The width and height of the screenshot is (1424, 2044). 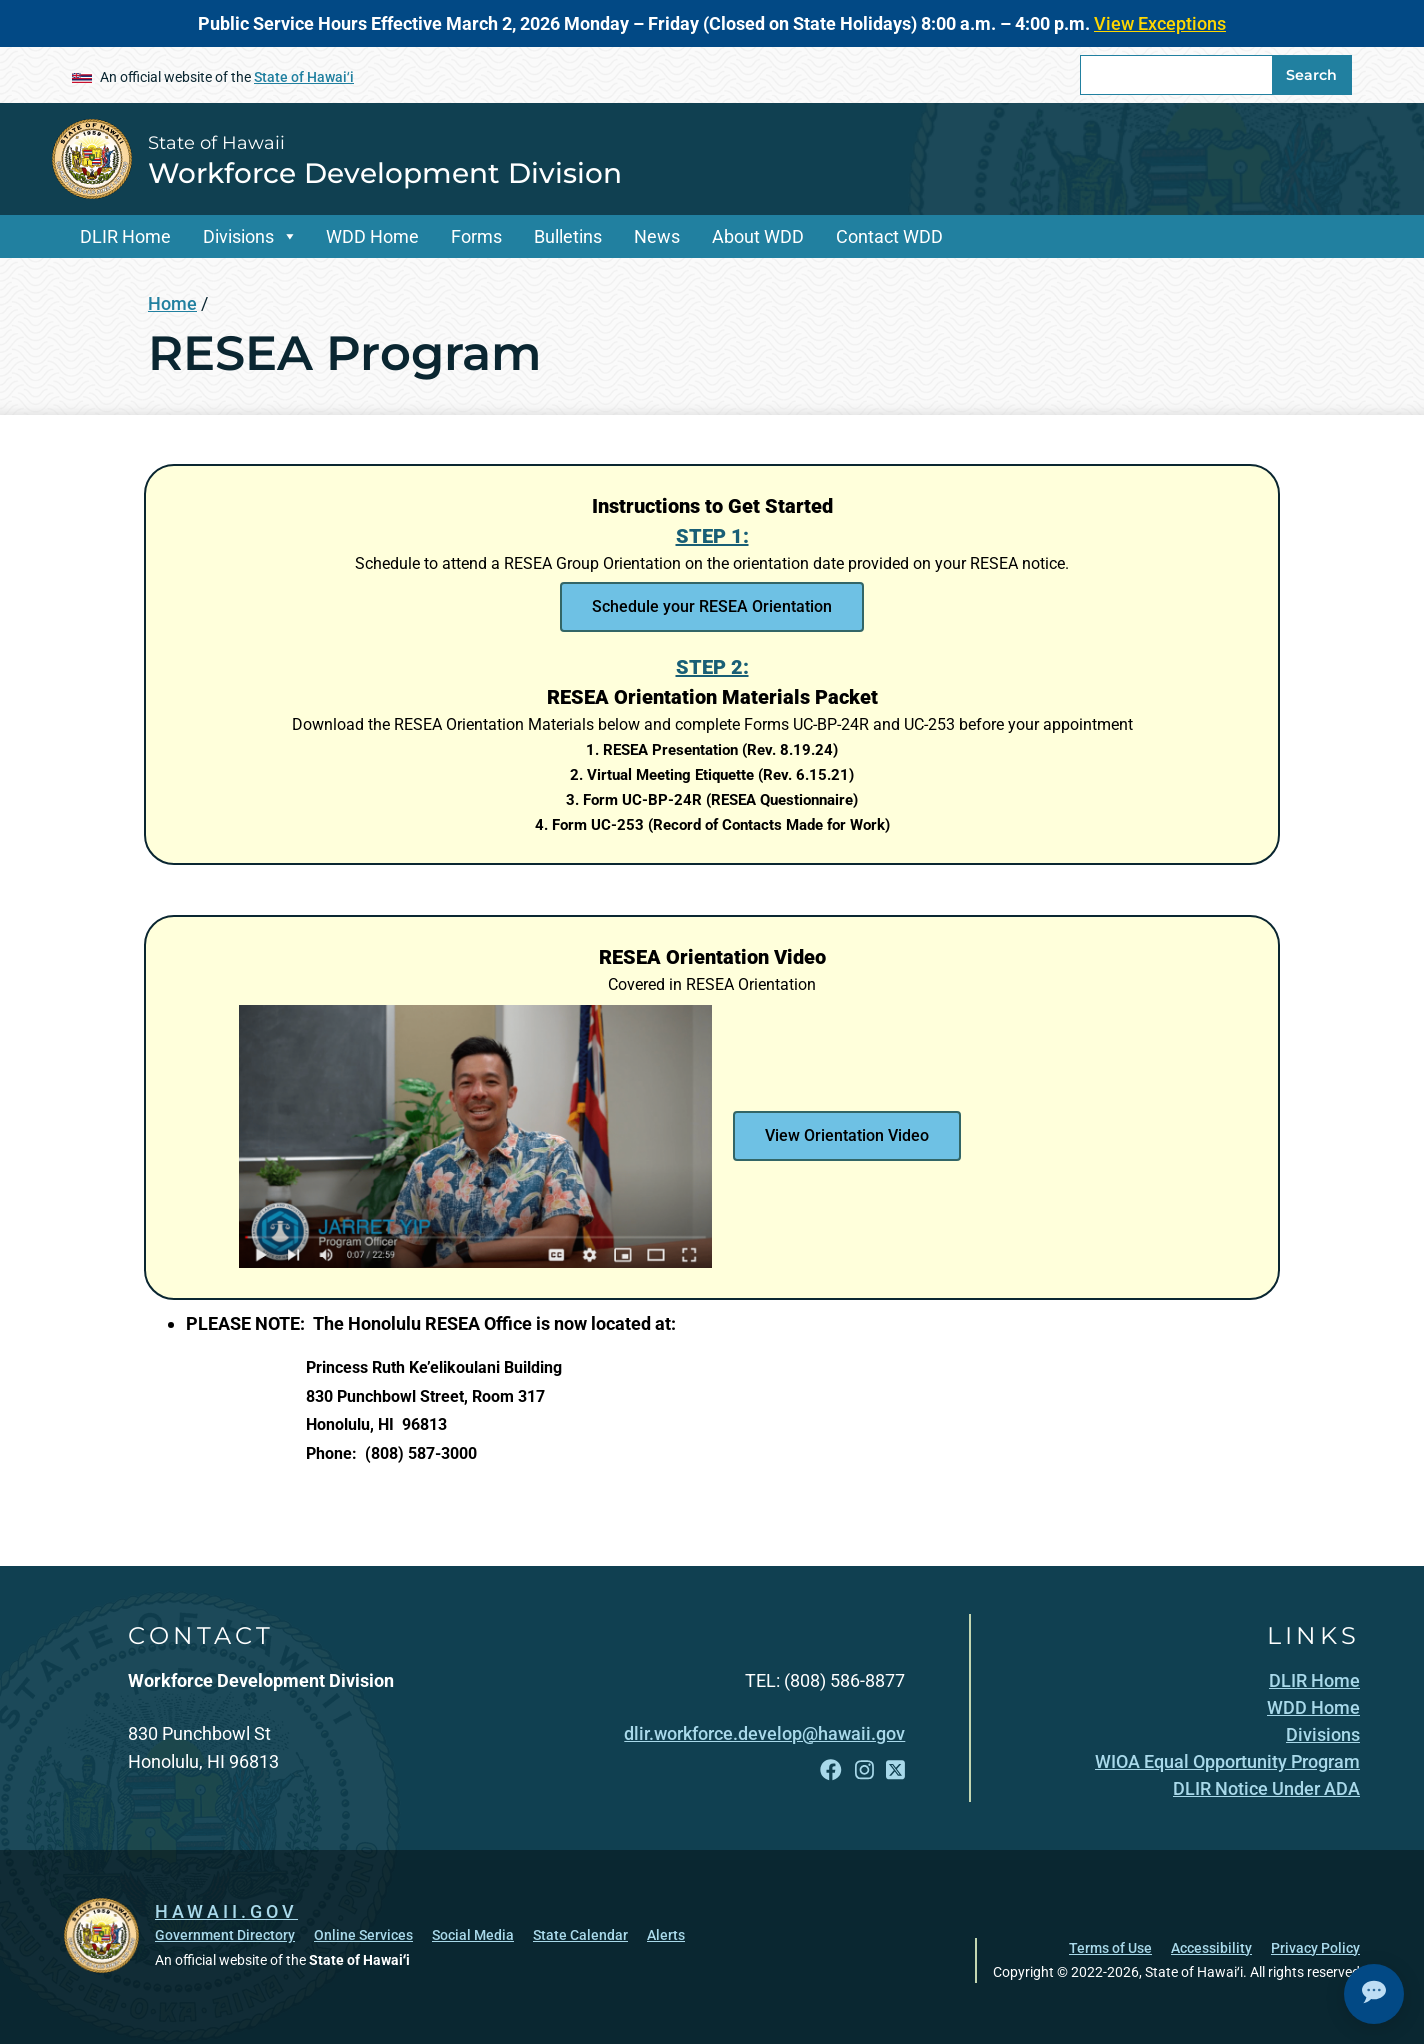 What do you see at coordinates (1311, 75) in the screenshot?
I see `Search` at bounding box center [1311, 75].